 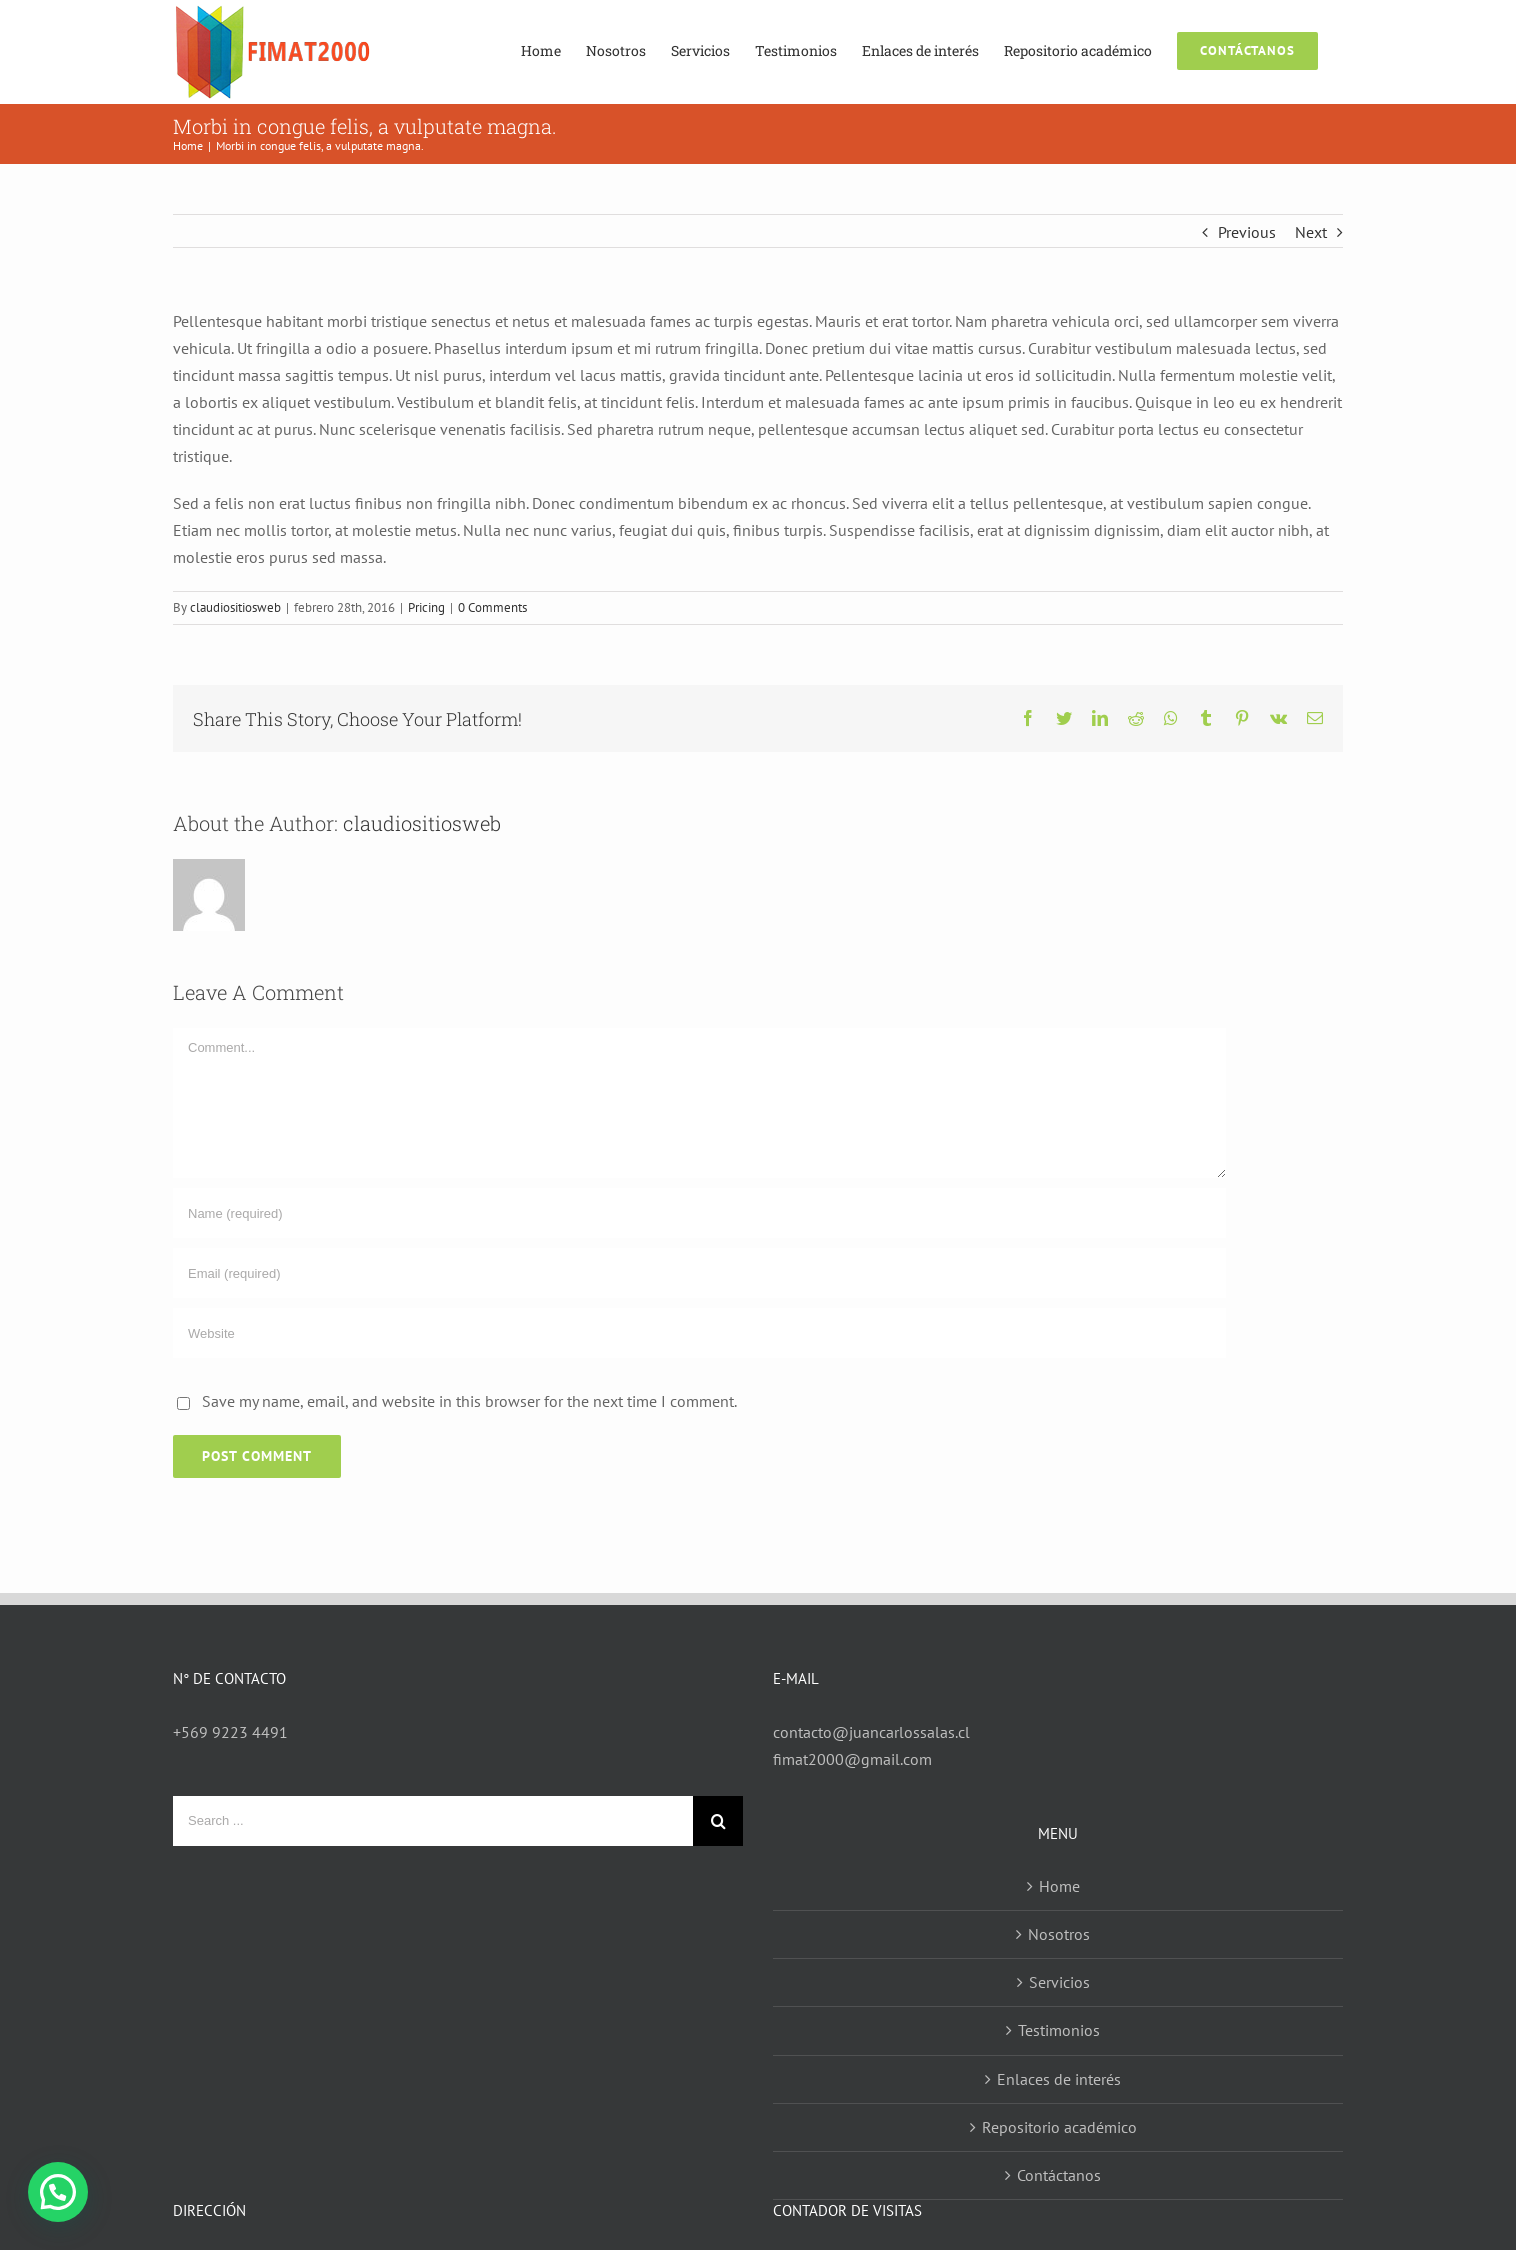 I want to click on [URL], so click(x=699, y=1333).